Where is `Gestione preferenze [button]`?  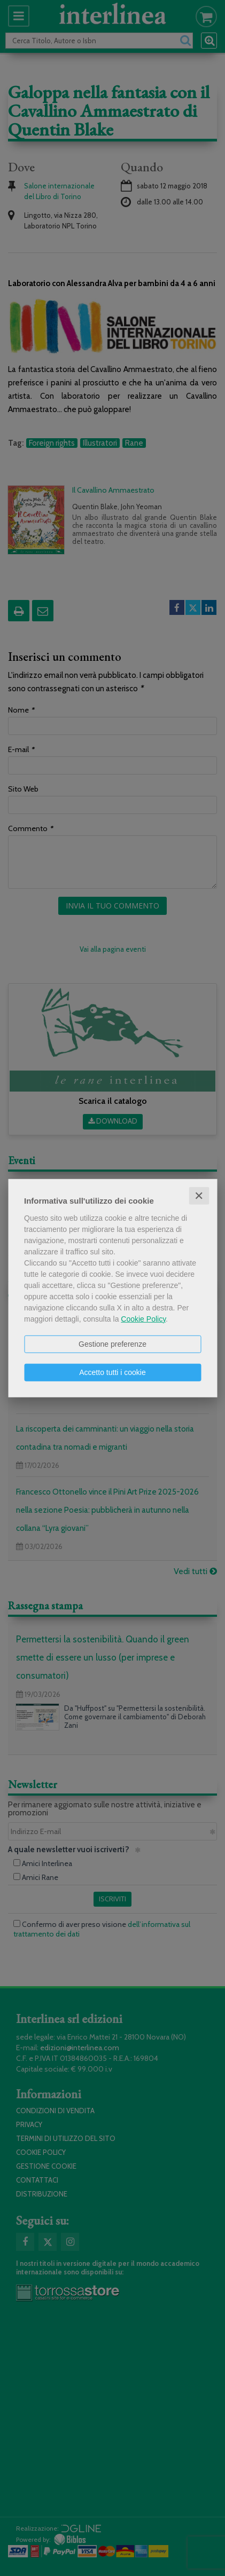 Gestione preferenze [button] is located at coordinates (112, 1343).